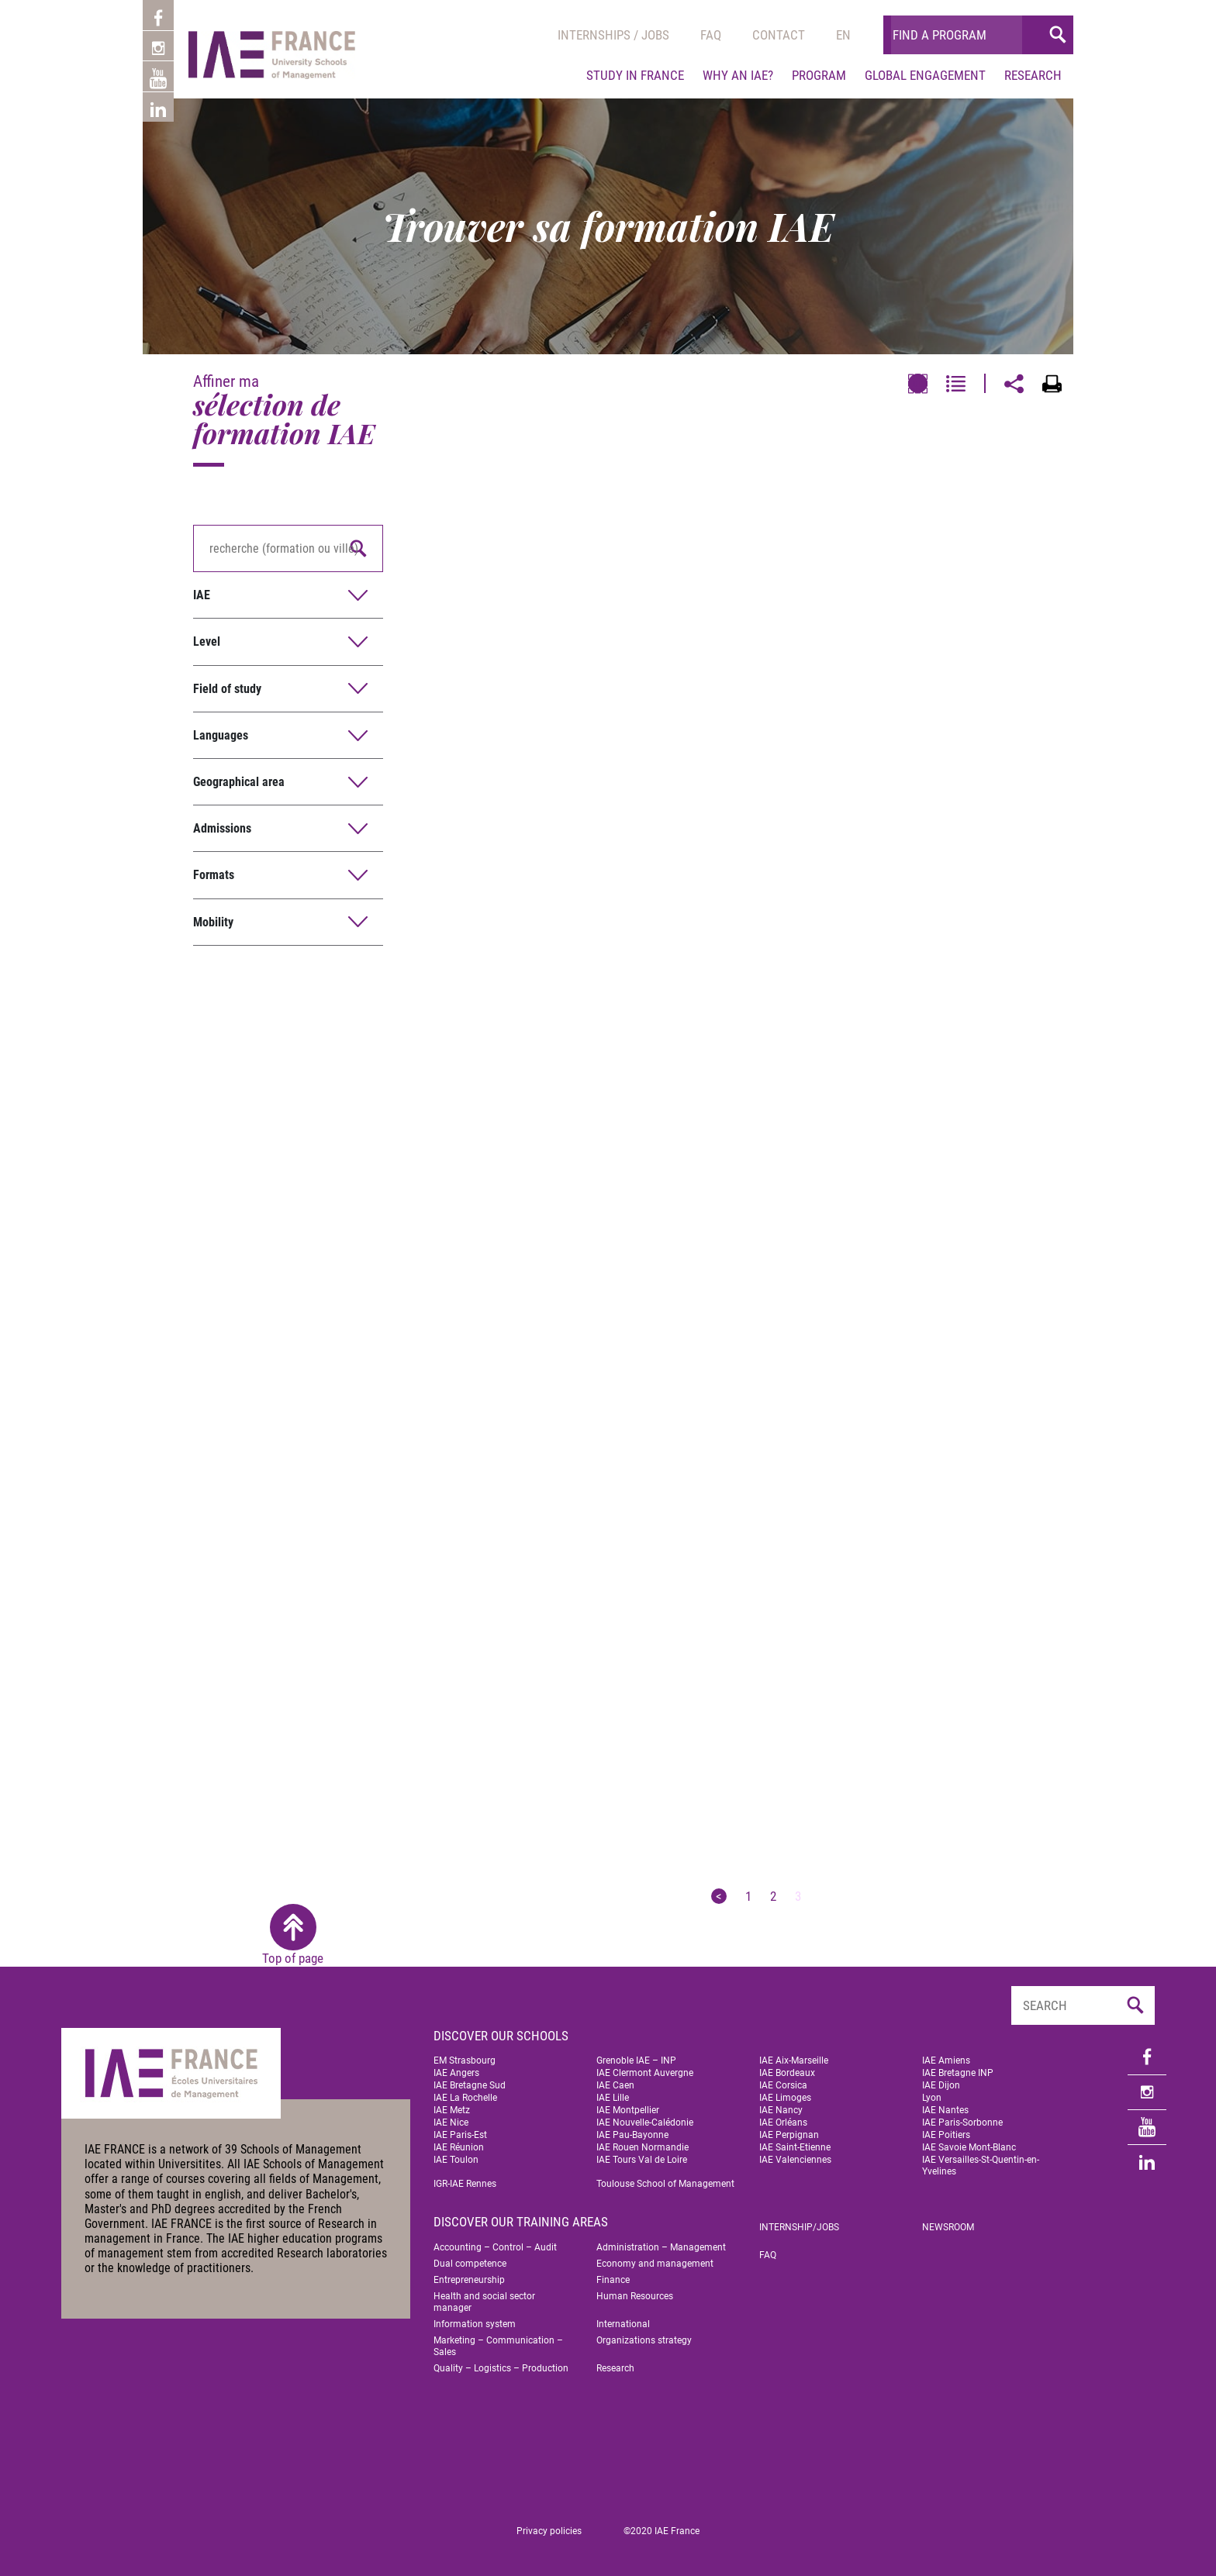 The image size is (1216, 2576). What do you see at coordinates (644, 2072) in the screenshot?
I see `IAE Clermont Auvergne` at bounding box center [644, 2072].